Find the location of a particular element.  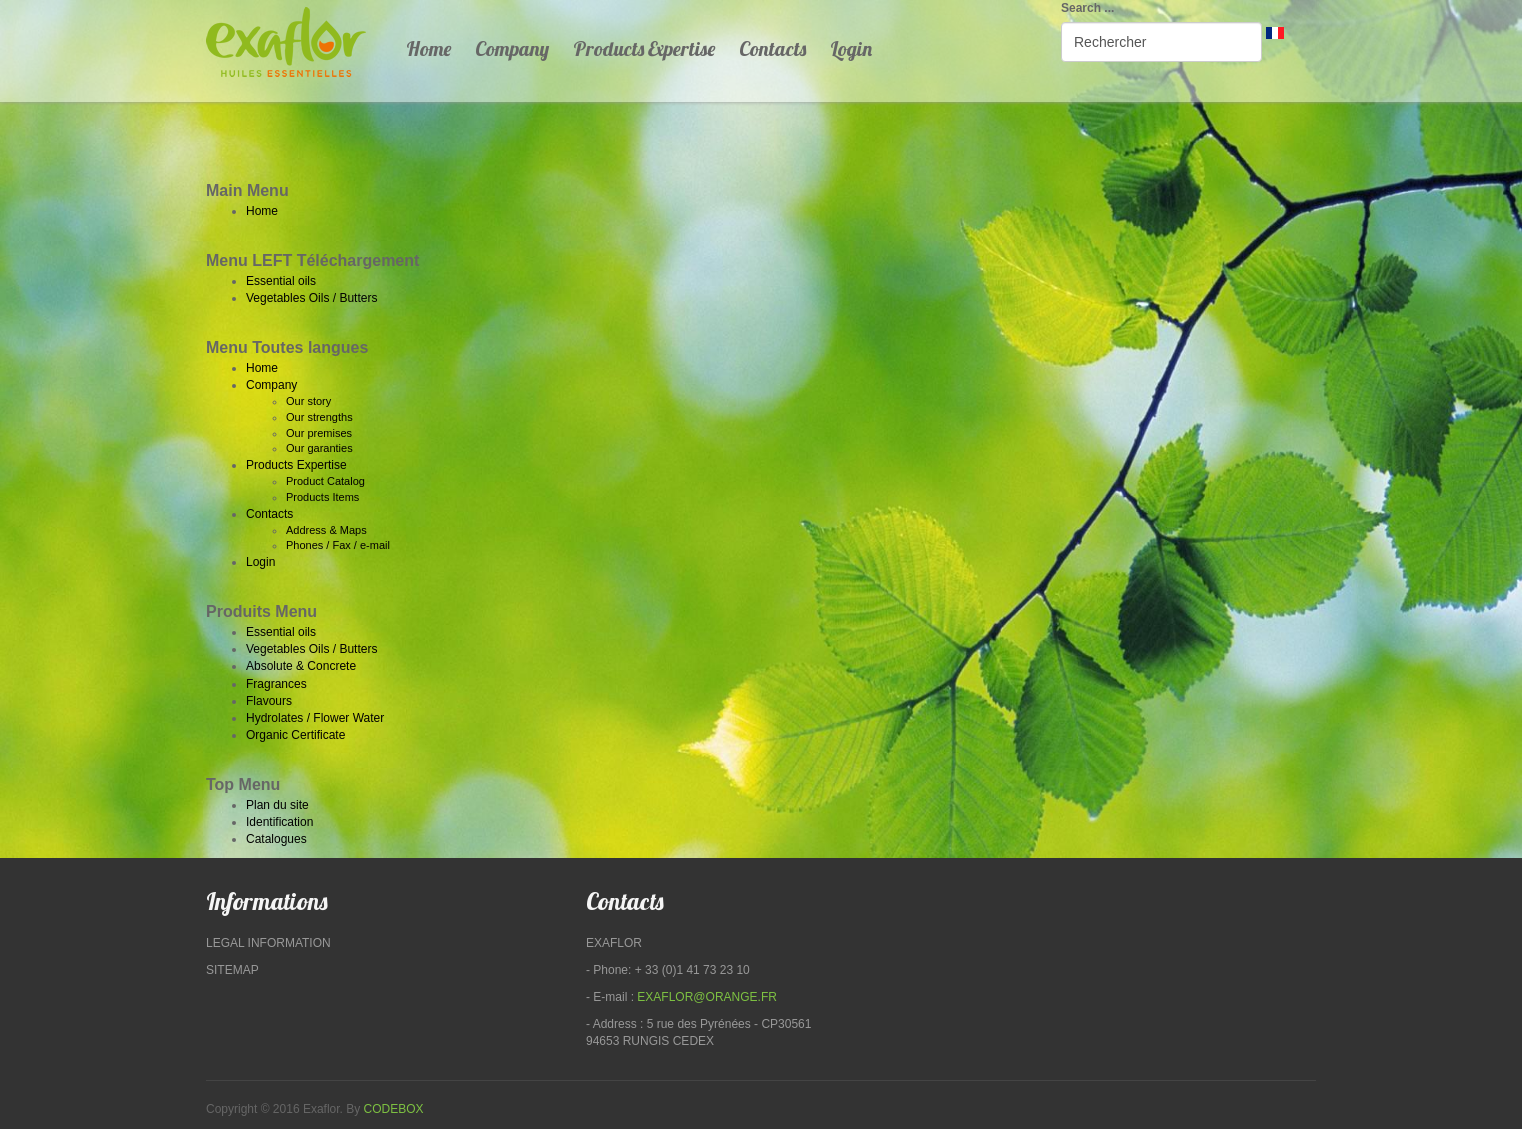

Our strengths is located at coordinates (319, 417).